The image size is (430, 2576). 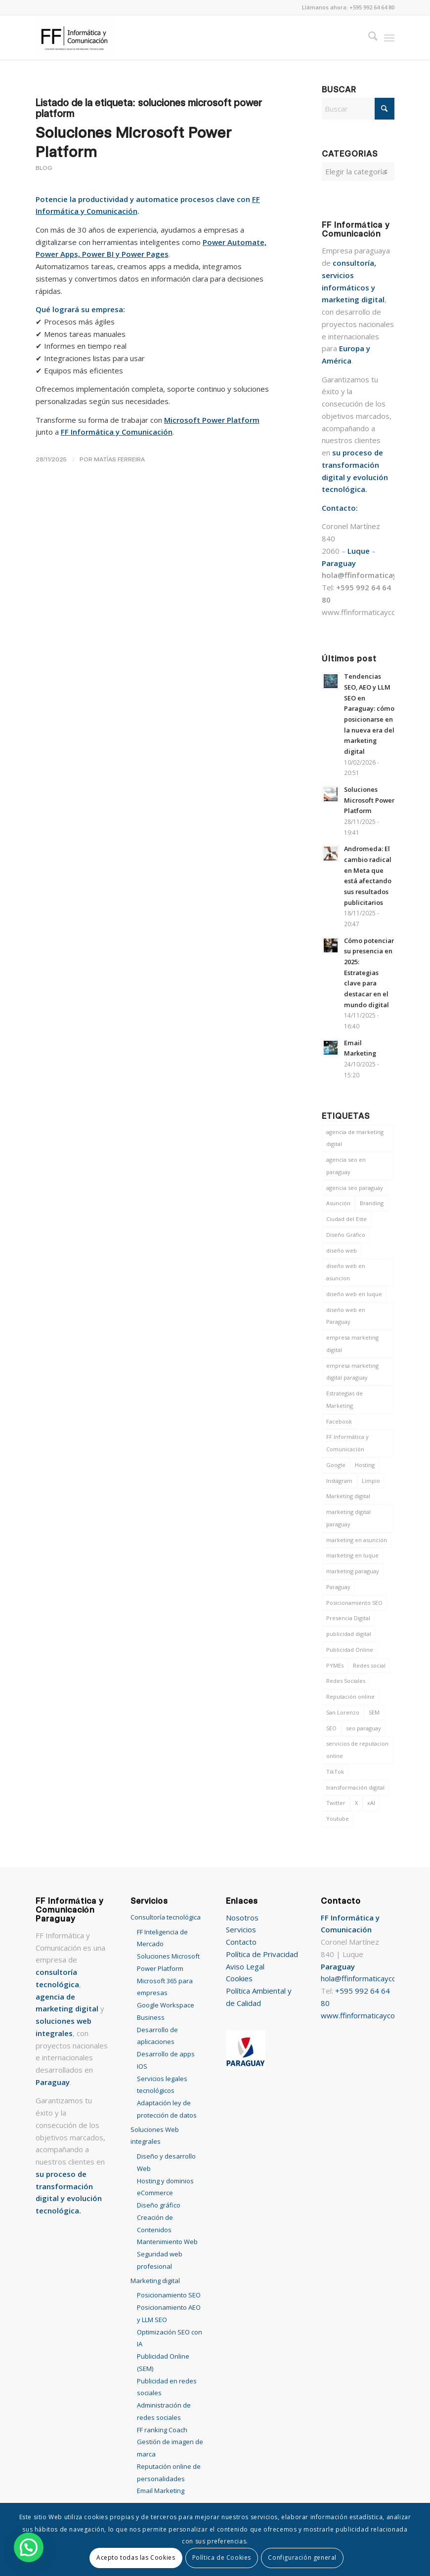 I want to click on X [X (8 elementos)], so click(x=356, y=1802).